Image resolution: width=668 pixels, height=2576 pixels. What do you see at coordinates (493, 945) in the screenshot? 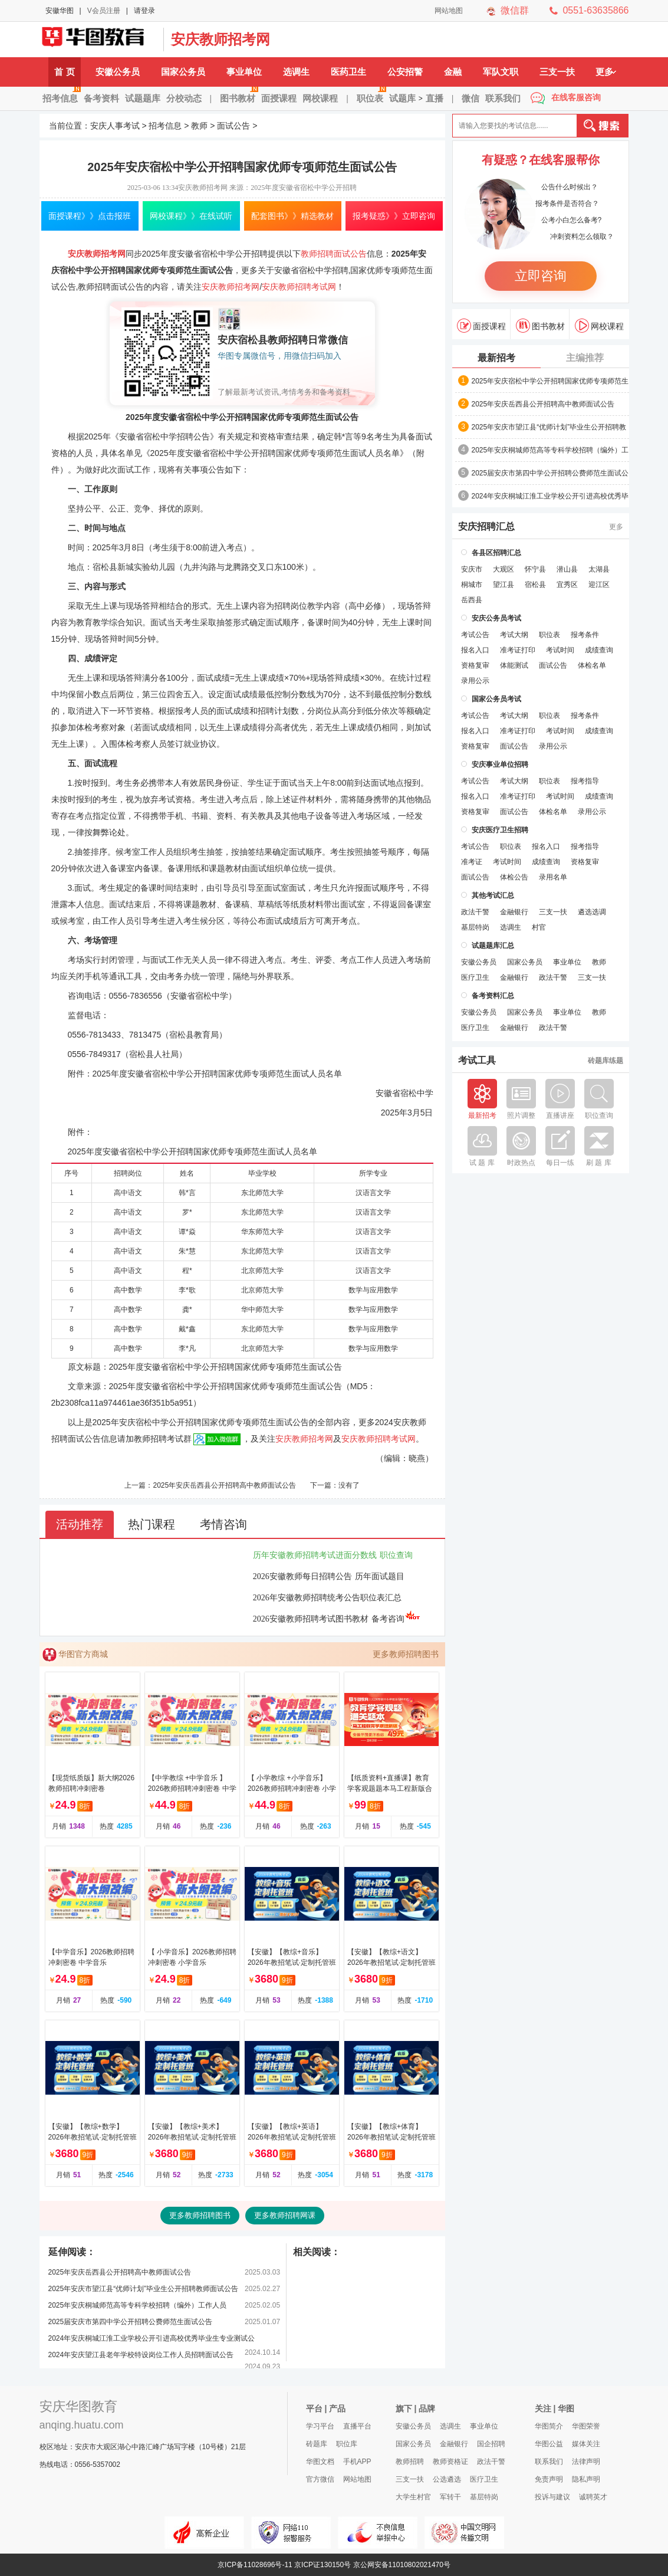
I see `试题题库汇总` at bounding box center [493, 945].